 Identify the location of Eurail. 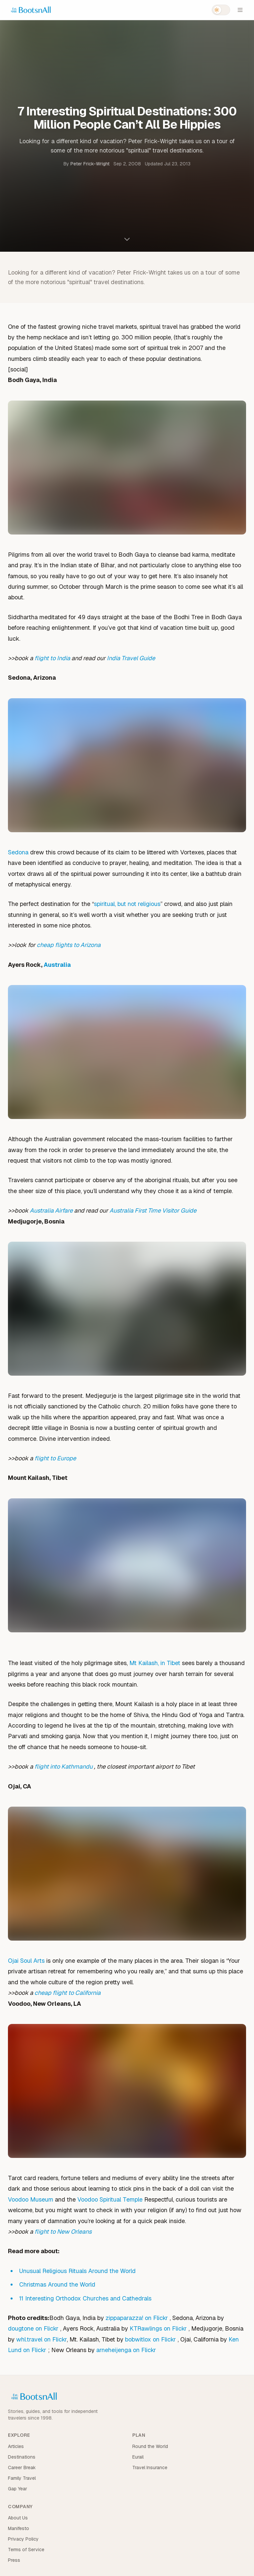
(138, 2457).